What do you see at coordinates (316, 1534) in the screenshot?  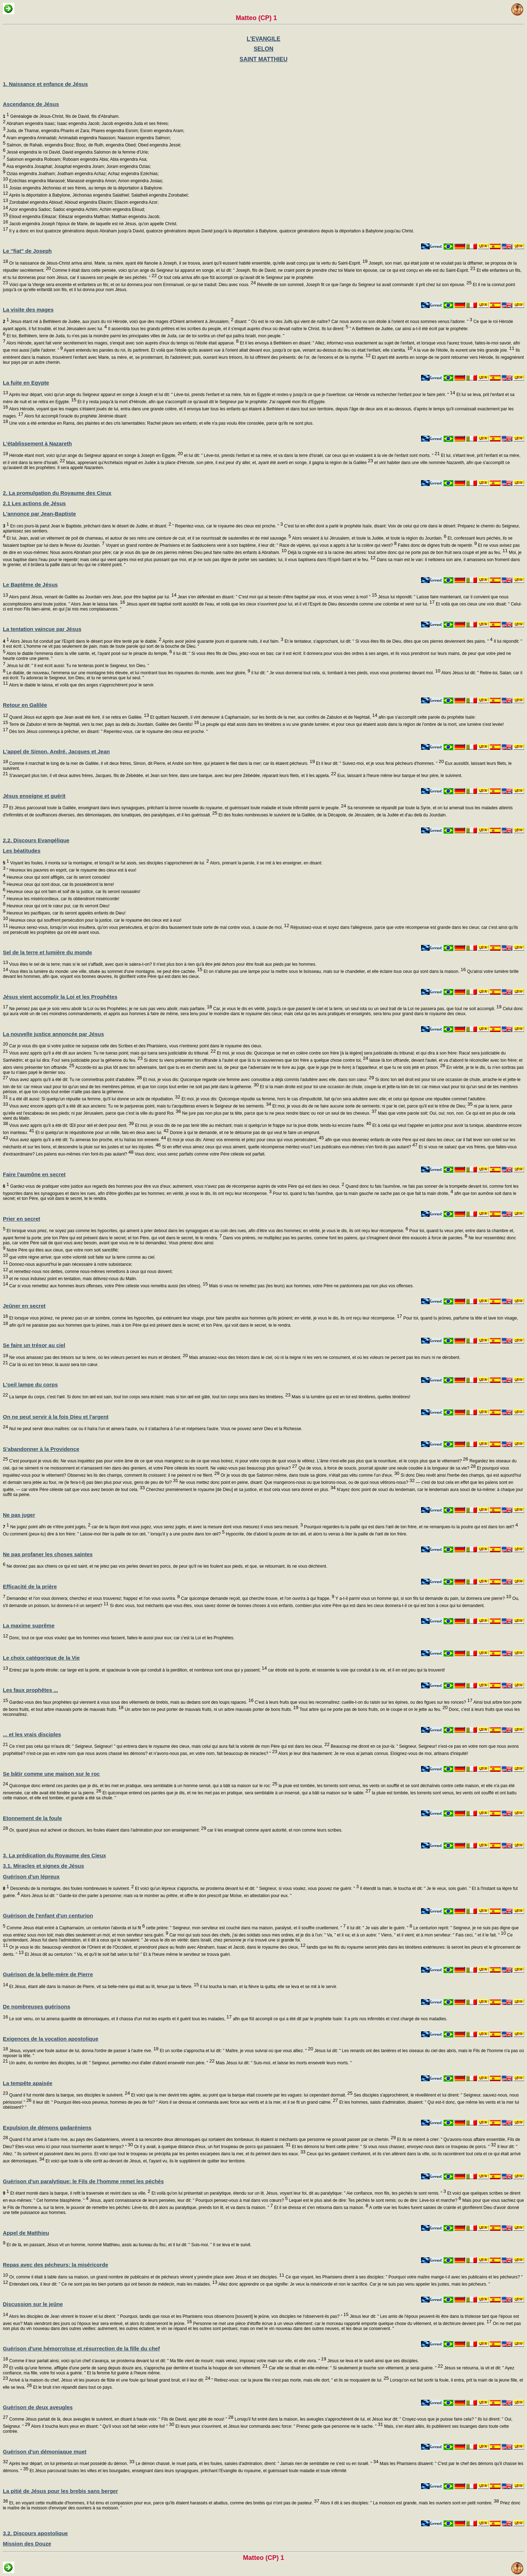 I see `Hypocrite, ôte d'abord la poutre de ton œil, et alors tu verras à ôter la paille de l'œil de ton frère.` at bounding box center [316, 1534].